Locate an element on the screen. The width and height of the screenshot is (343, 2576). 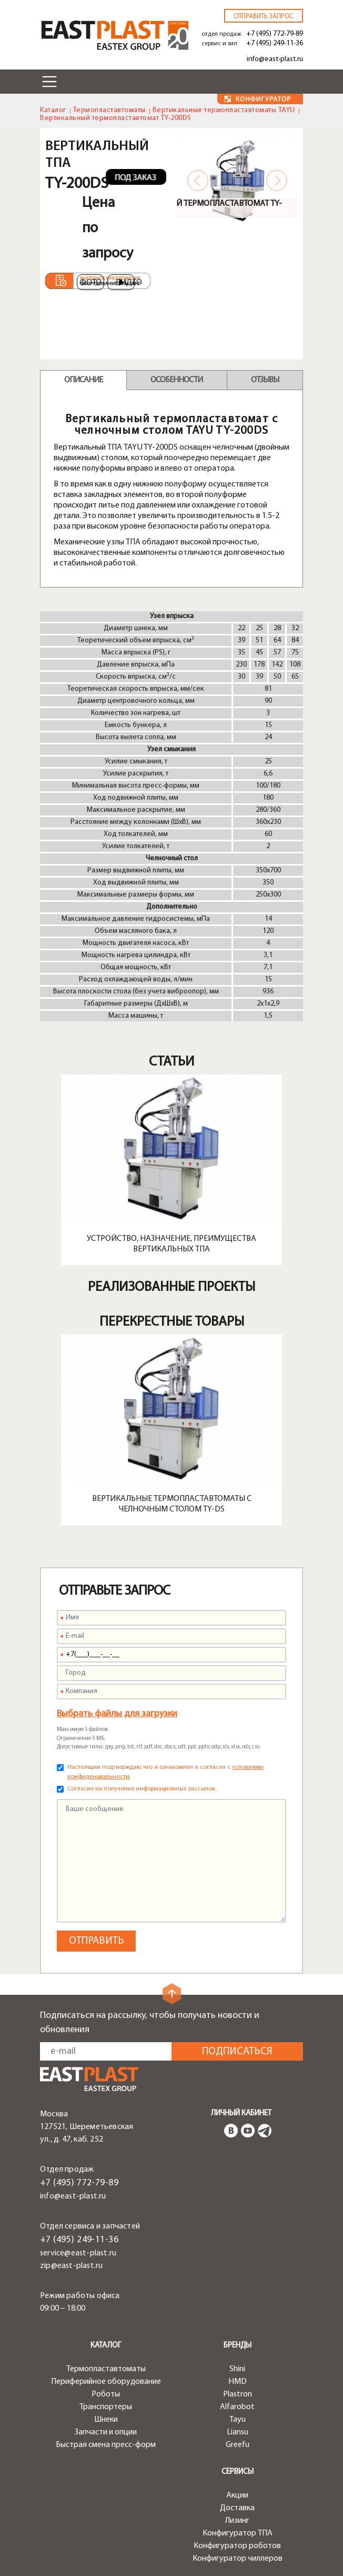
Конфигуратор чиллеров is located at coordinates (238, 2558).